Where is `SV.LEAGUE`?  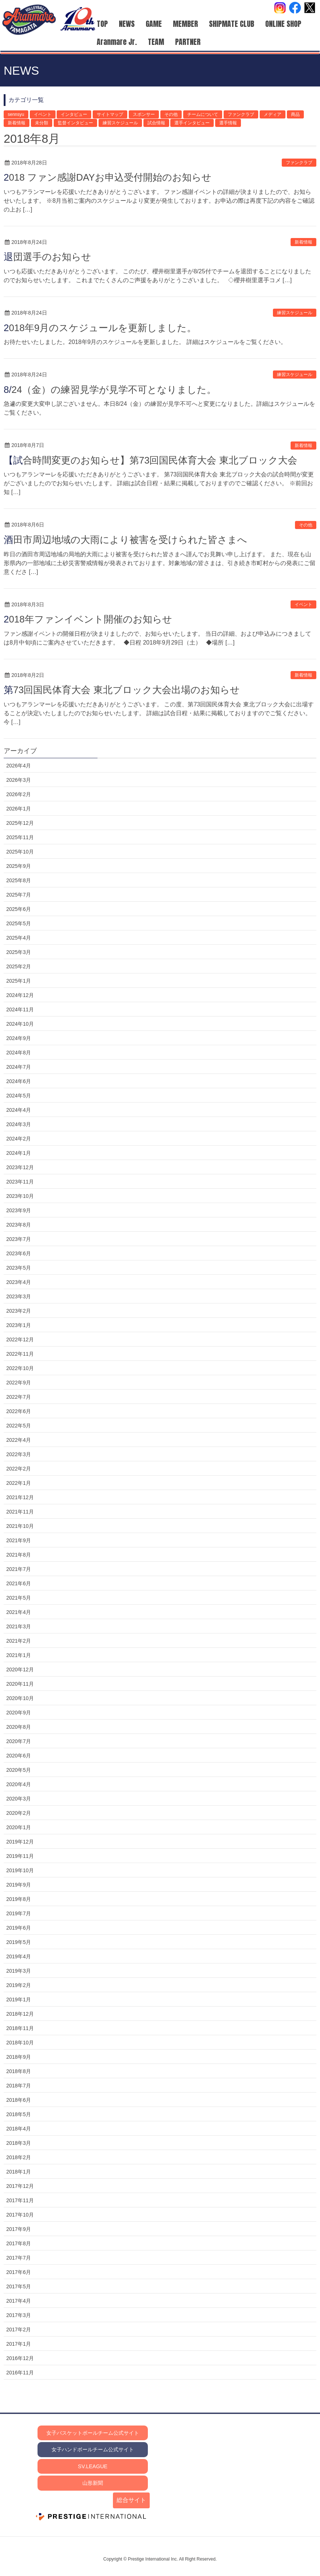
SV.LEAGUE is located at coordinates (92, 2466).